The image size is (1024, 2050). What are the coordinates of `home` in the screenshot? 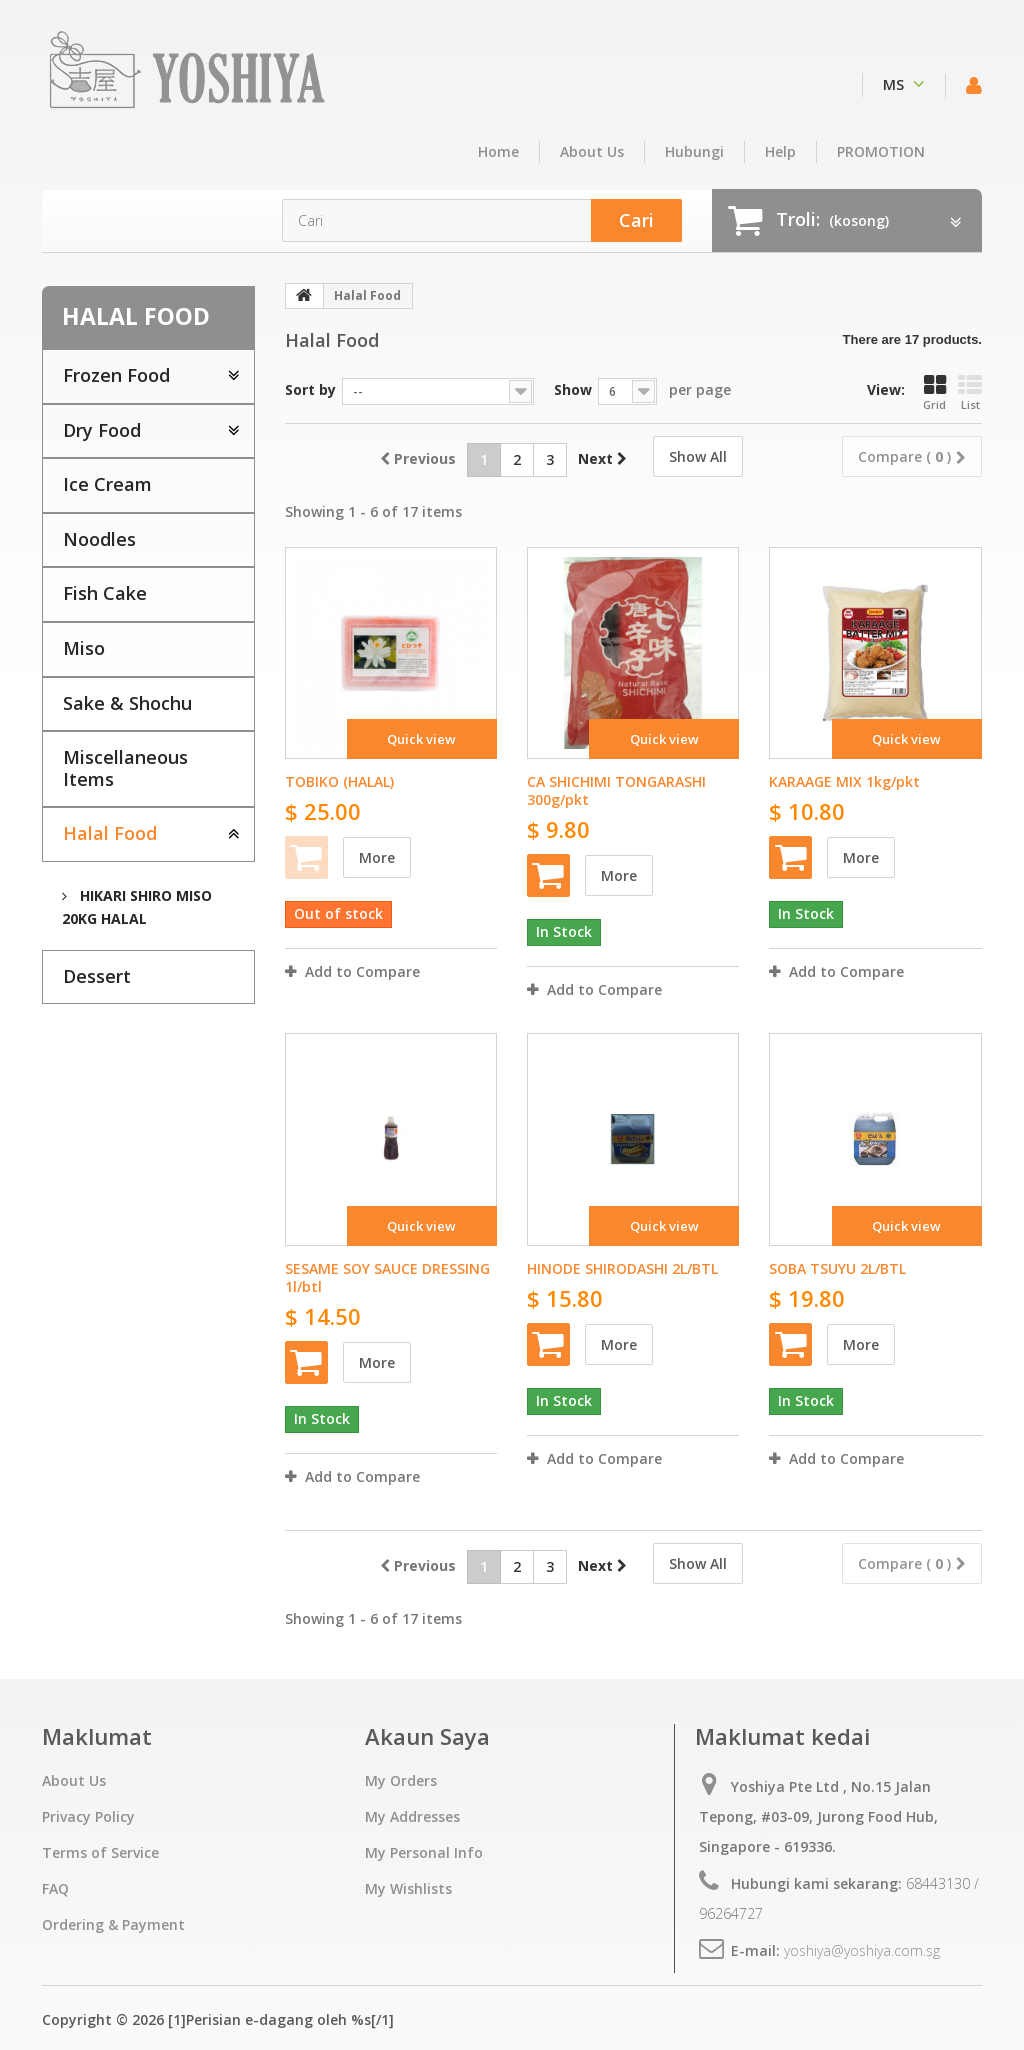 It's located at (498, 151).